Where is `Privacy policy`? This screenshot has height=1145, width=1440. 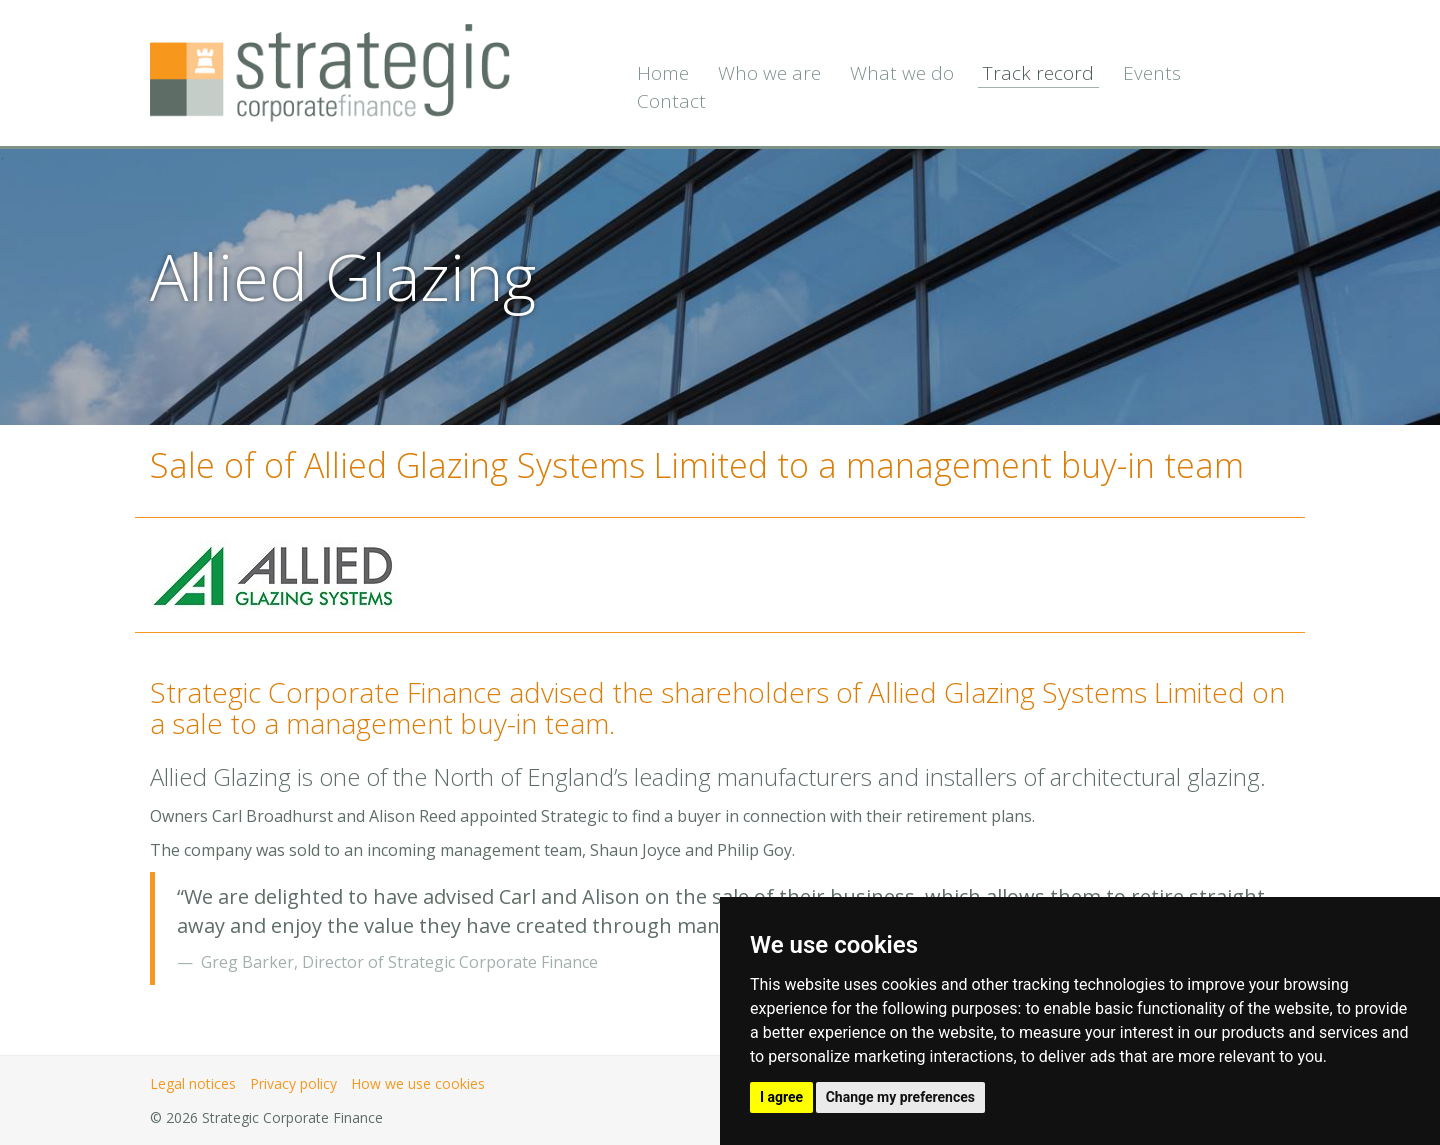 Privacy policy is located at coordinates (293, 1083).